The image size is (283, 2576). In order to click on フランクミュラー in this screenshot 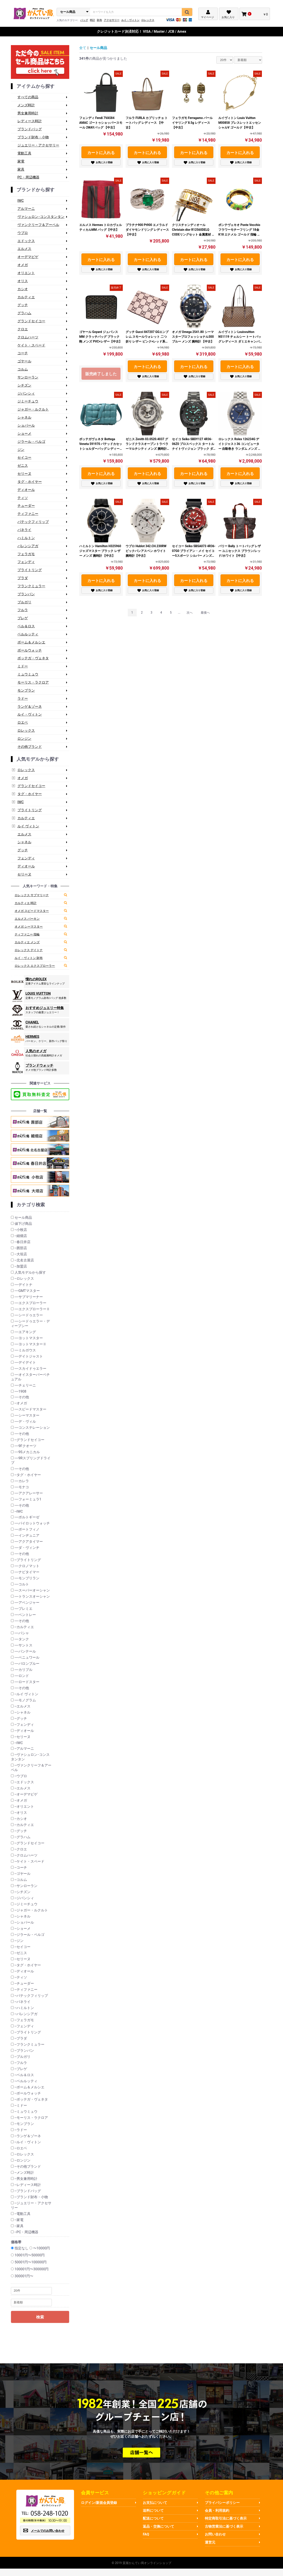, I will do `click(31, 586)`.